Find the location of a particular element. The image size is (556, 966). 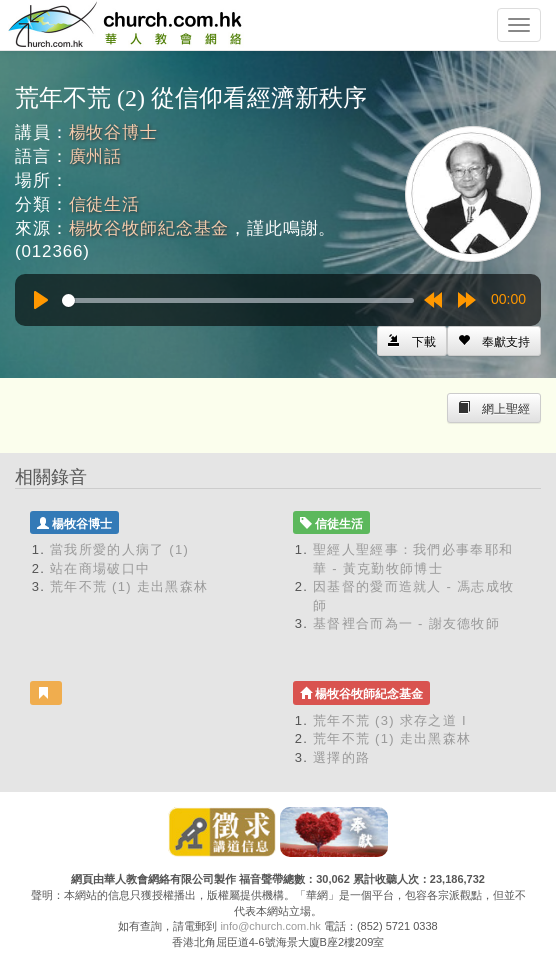

基督裡合而為一 - 謝友德牧師 is located at coordinates (406, 623).